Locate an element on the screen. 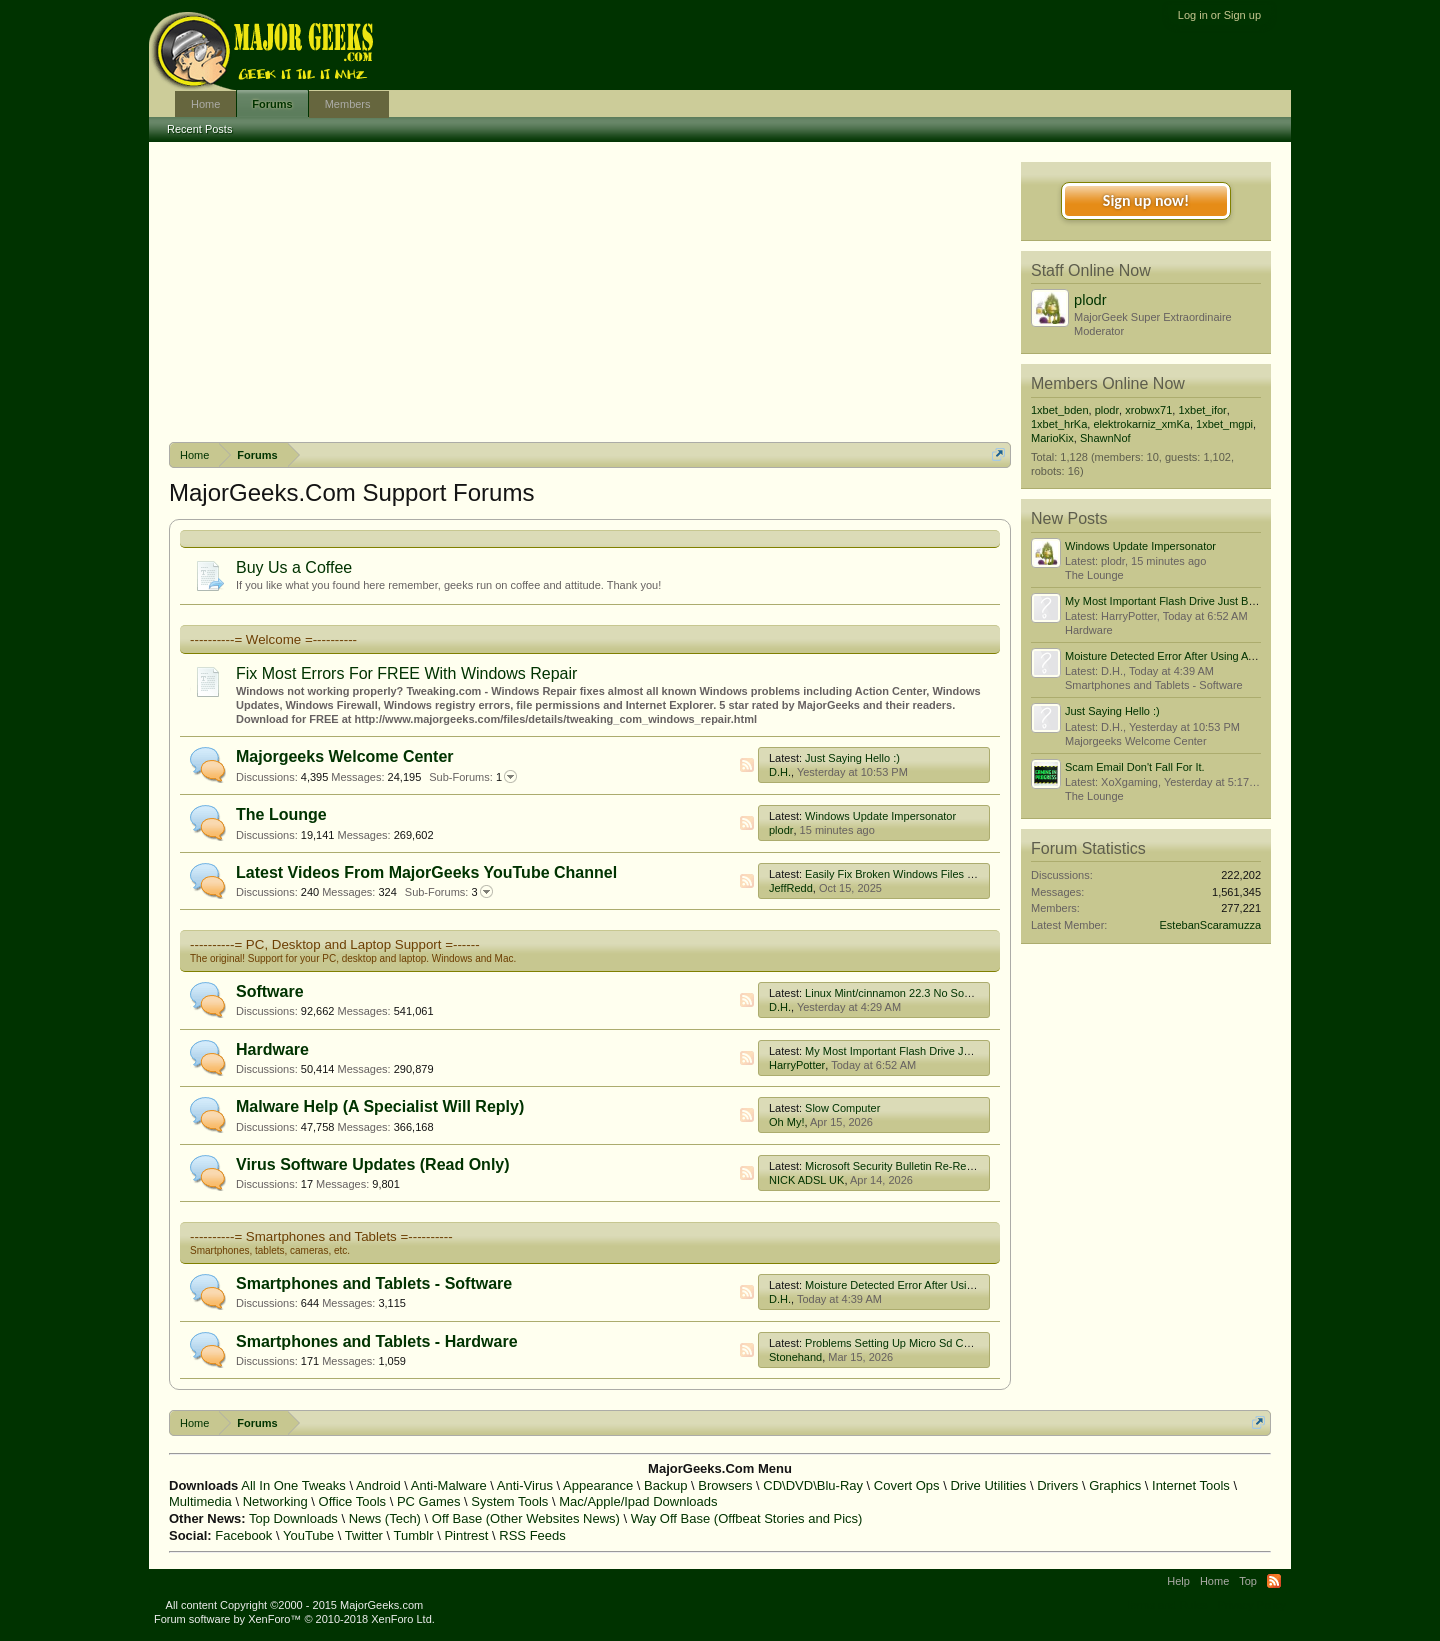 The width and height of the screenshot is (1440, 1641). xrobwx71 is located at coordinates (1148, 410).